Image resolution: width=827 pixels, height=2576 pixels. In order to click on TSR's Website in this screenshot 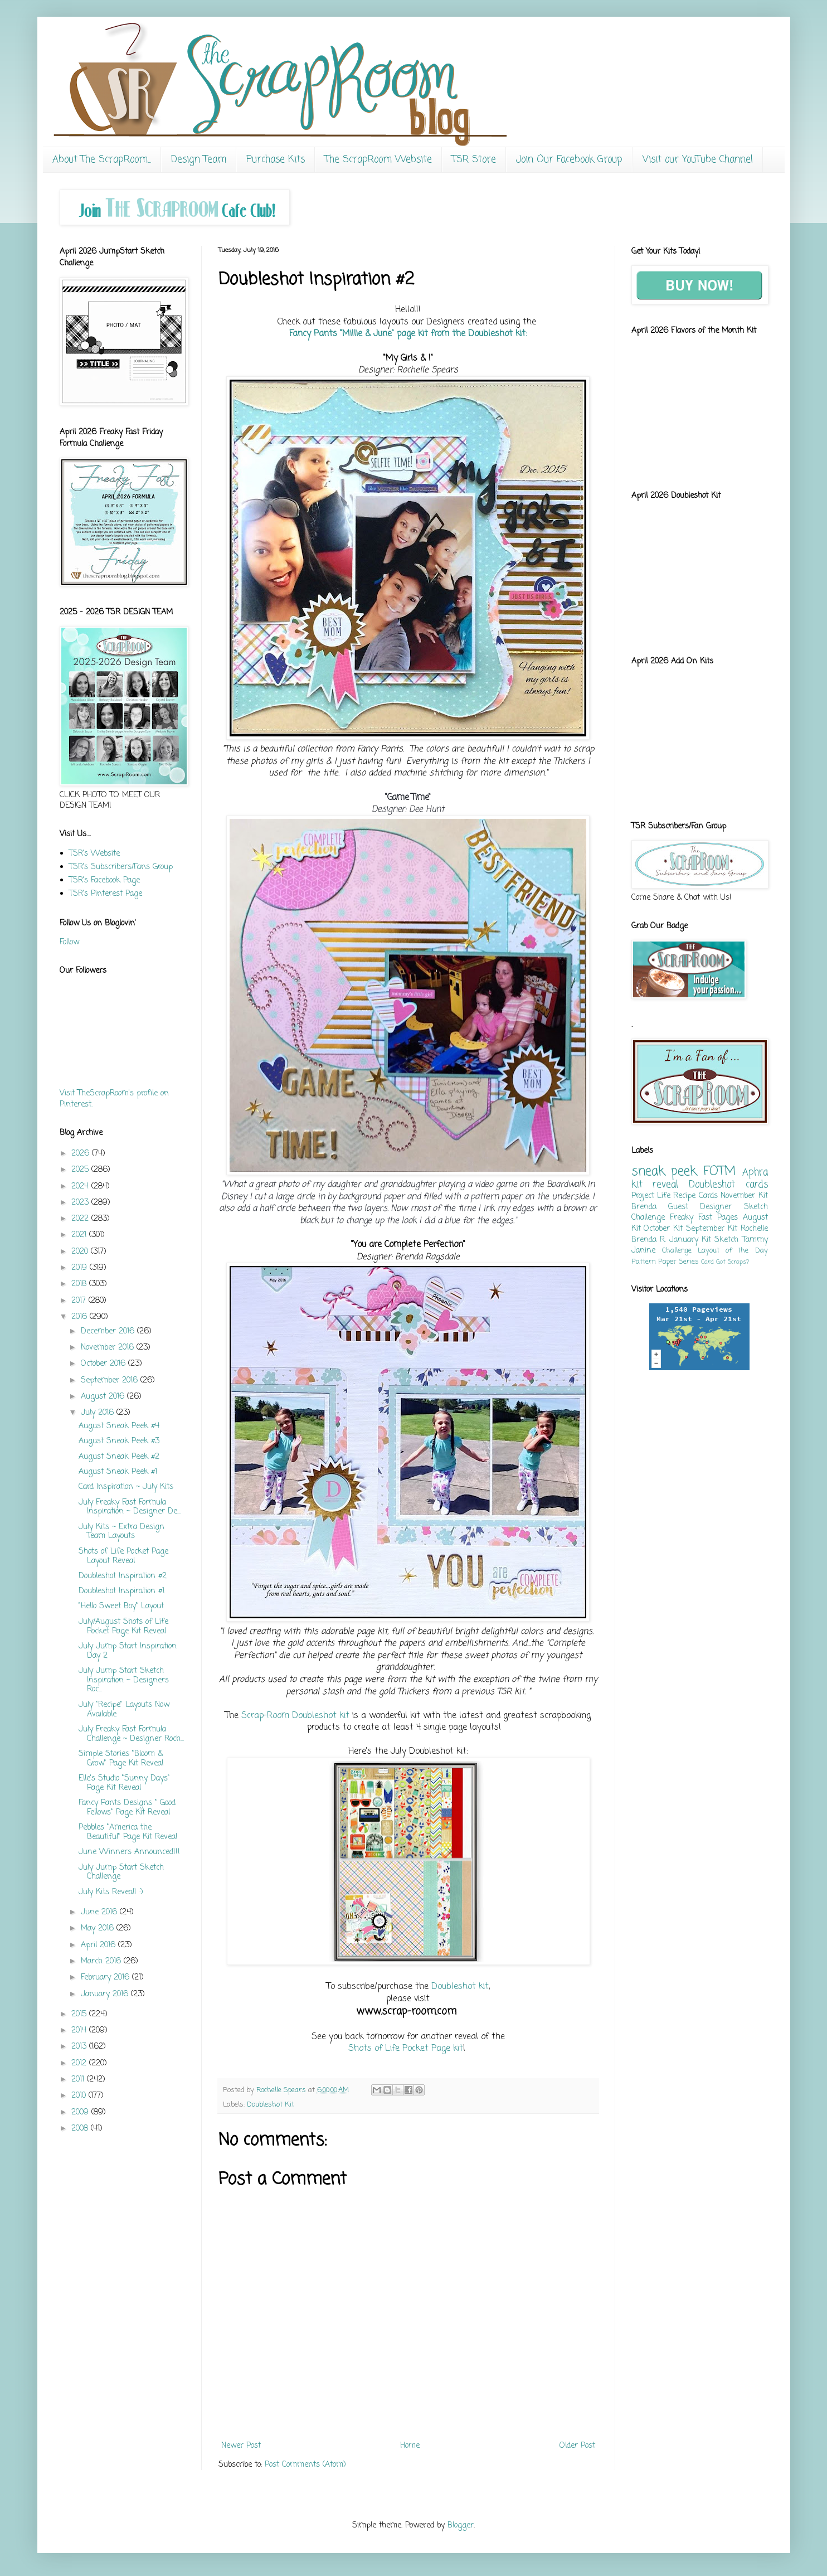, I will do `click(94, 854)`.